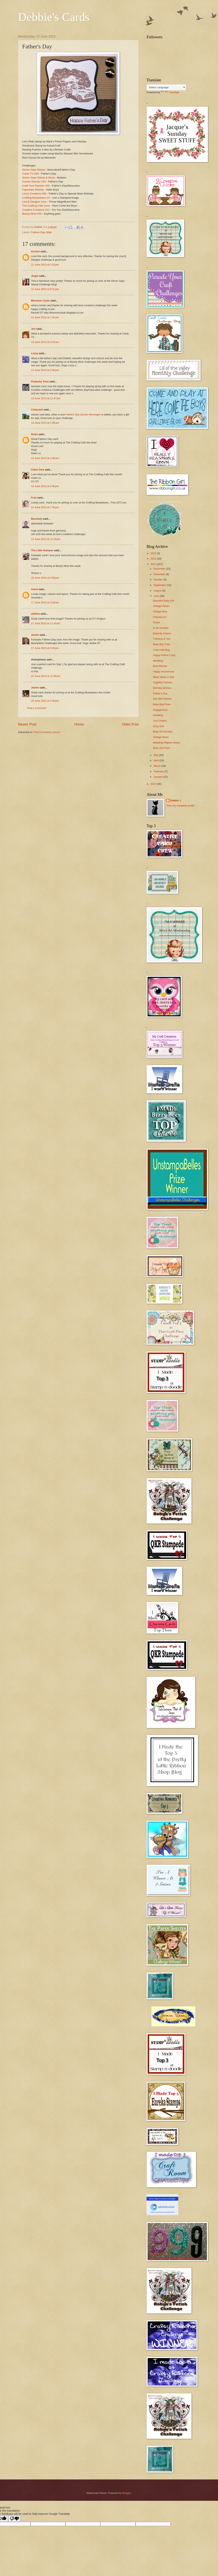 The image size is (218, 2576). I want to click on 22 June 2013 at 11:09 pm, so click(45, 676).